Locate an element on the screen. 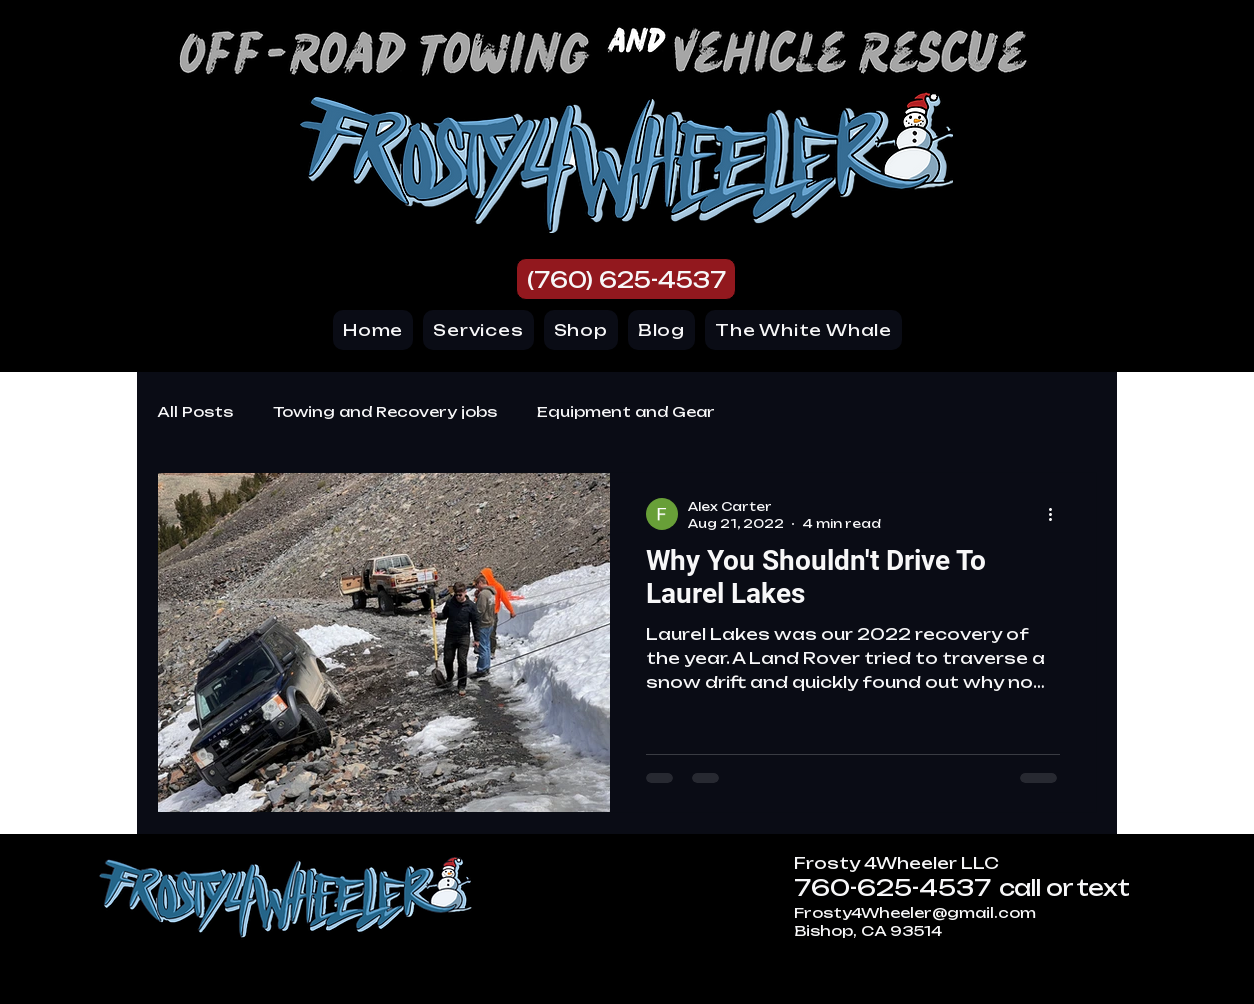  All Posts is located at coordinates (195, 411).